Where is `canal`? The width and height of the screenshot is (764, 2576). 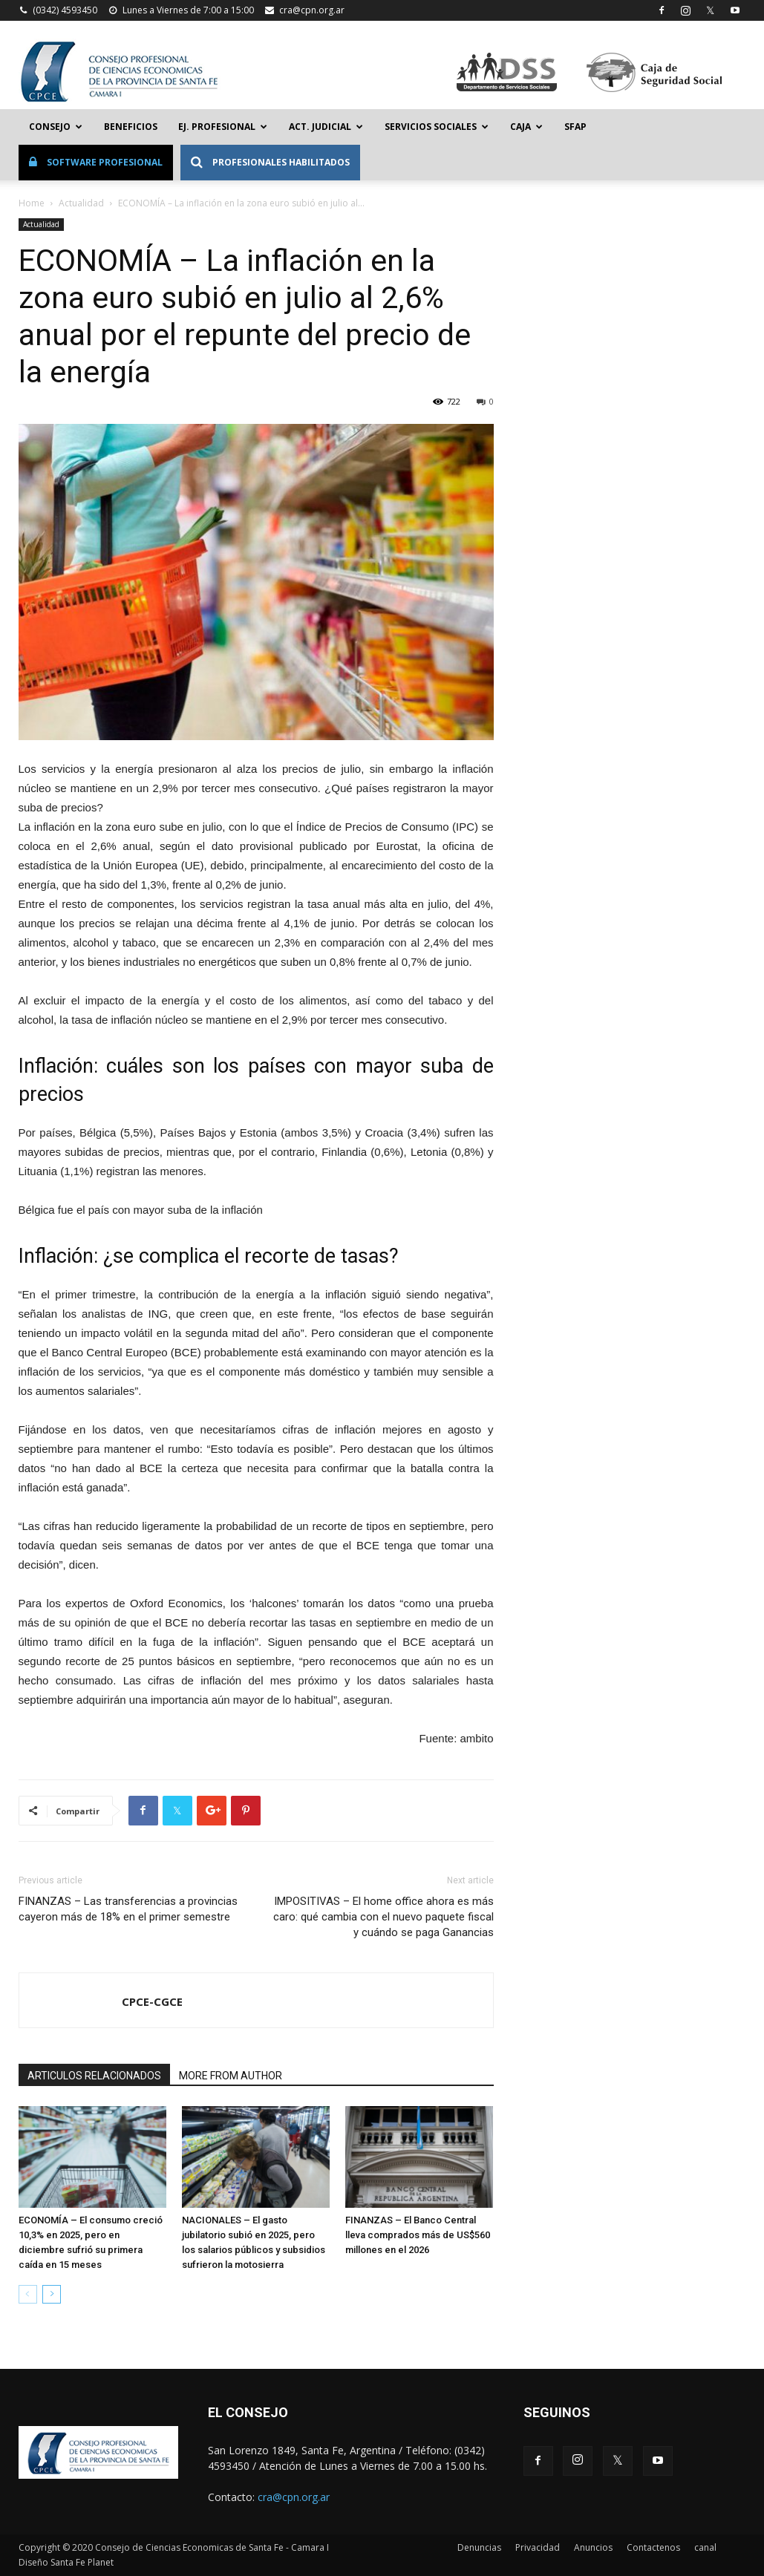
canal is located at coordinates (705, 2547).